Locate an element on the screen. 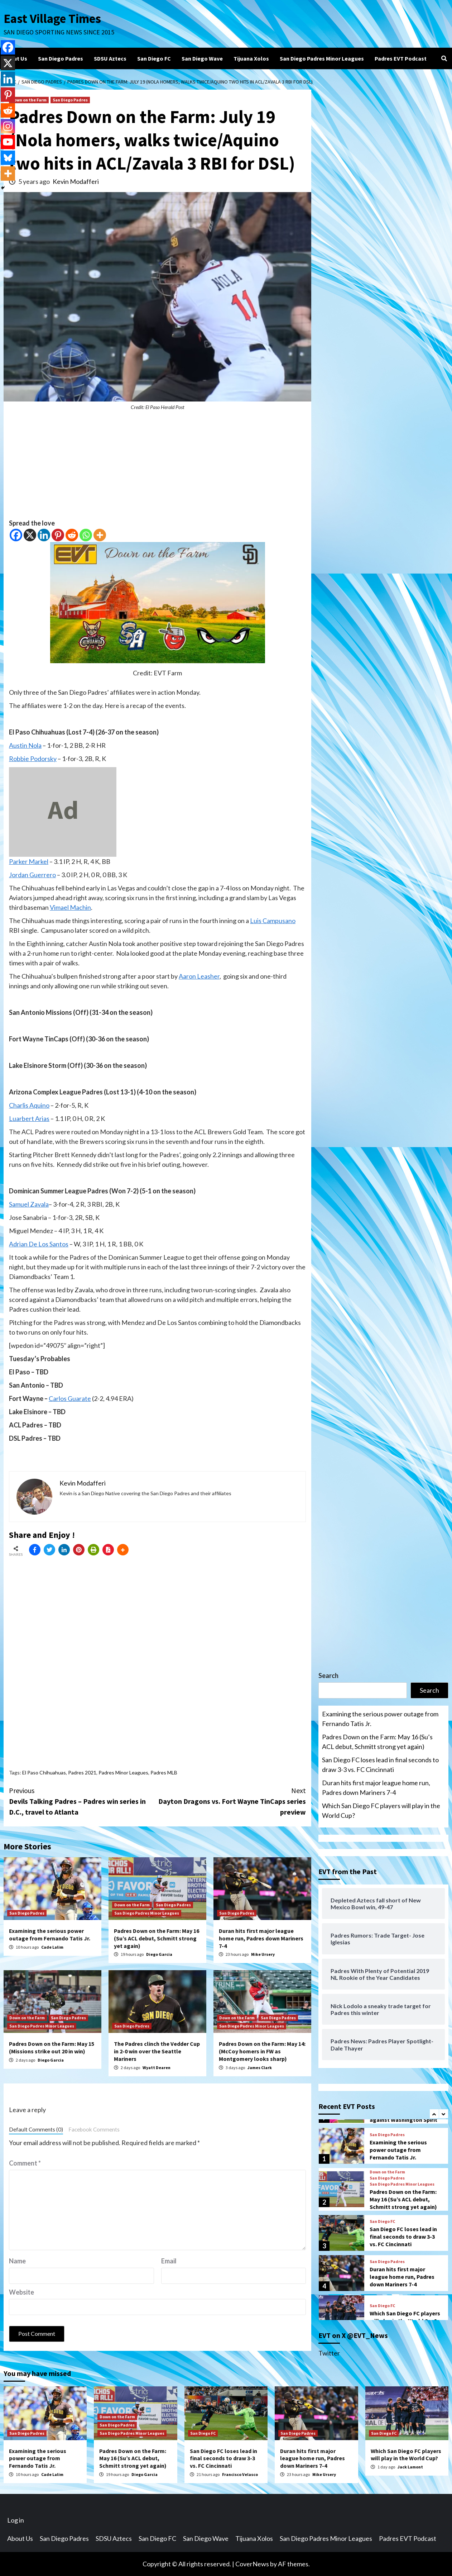 This screenshot has height=2576, width=452. Wyatt Dearen is located at coordinates (156, 2067).